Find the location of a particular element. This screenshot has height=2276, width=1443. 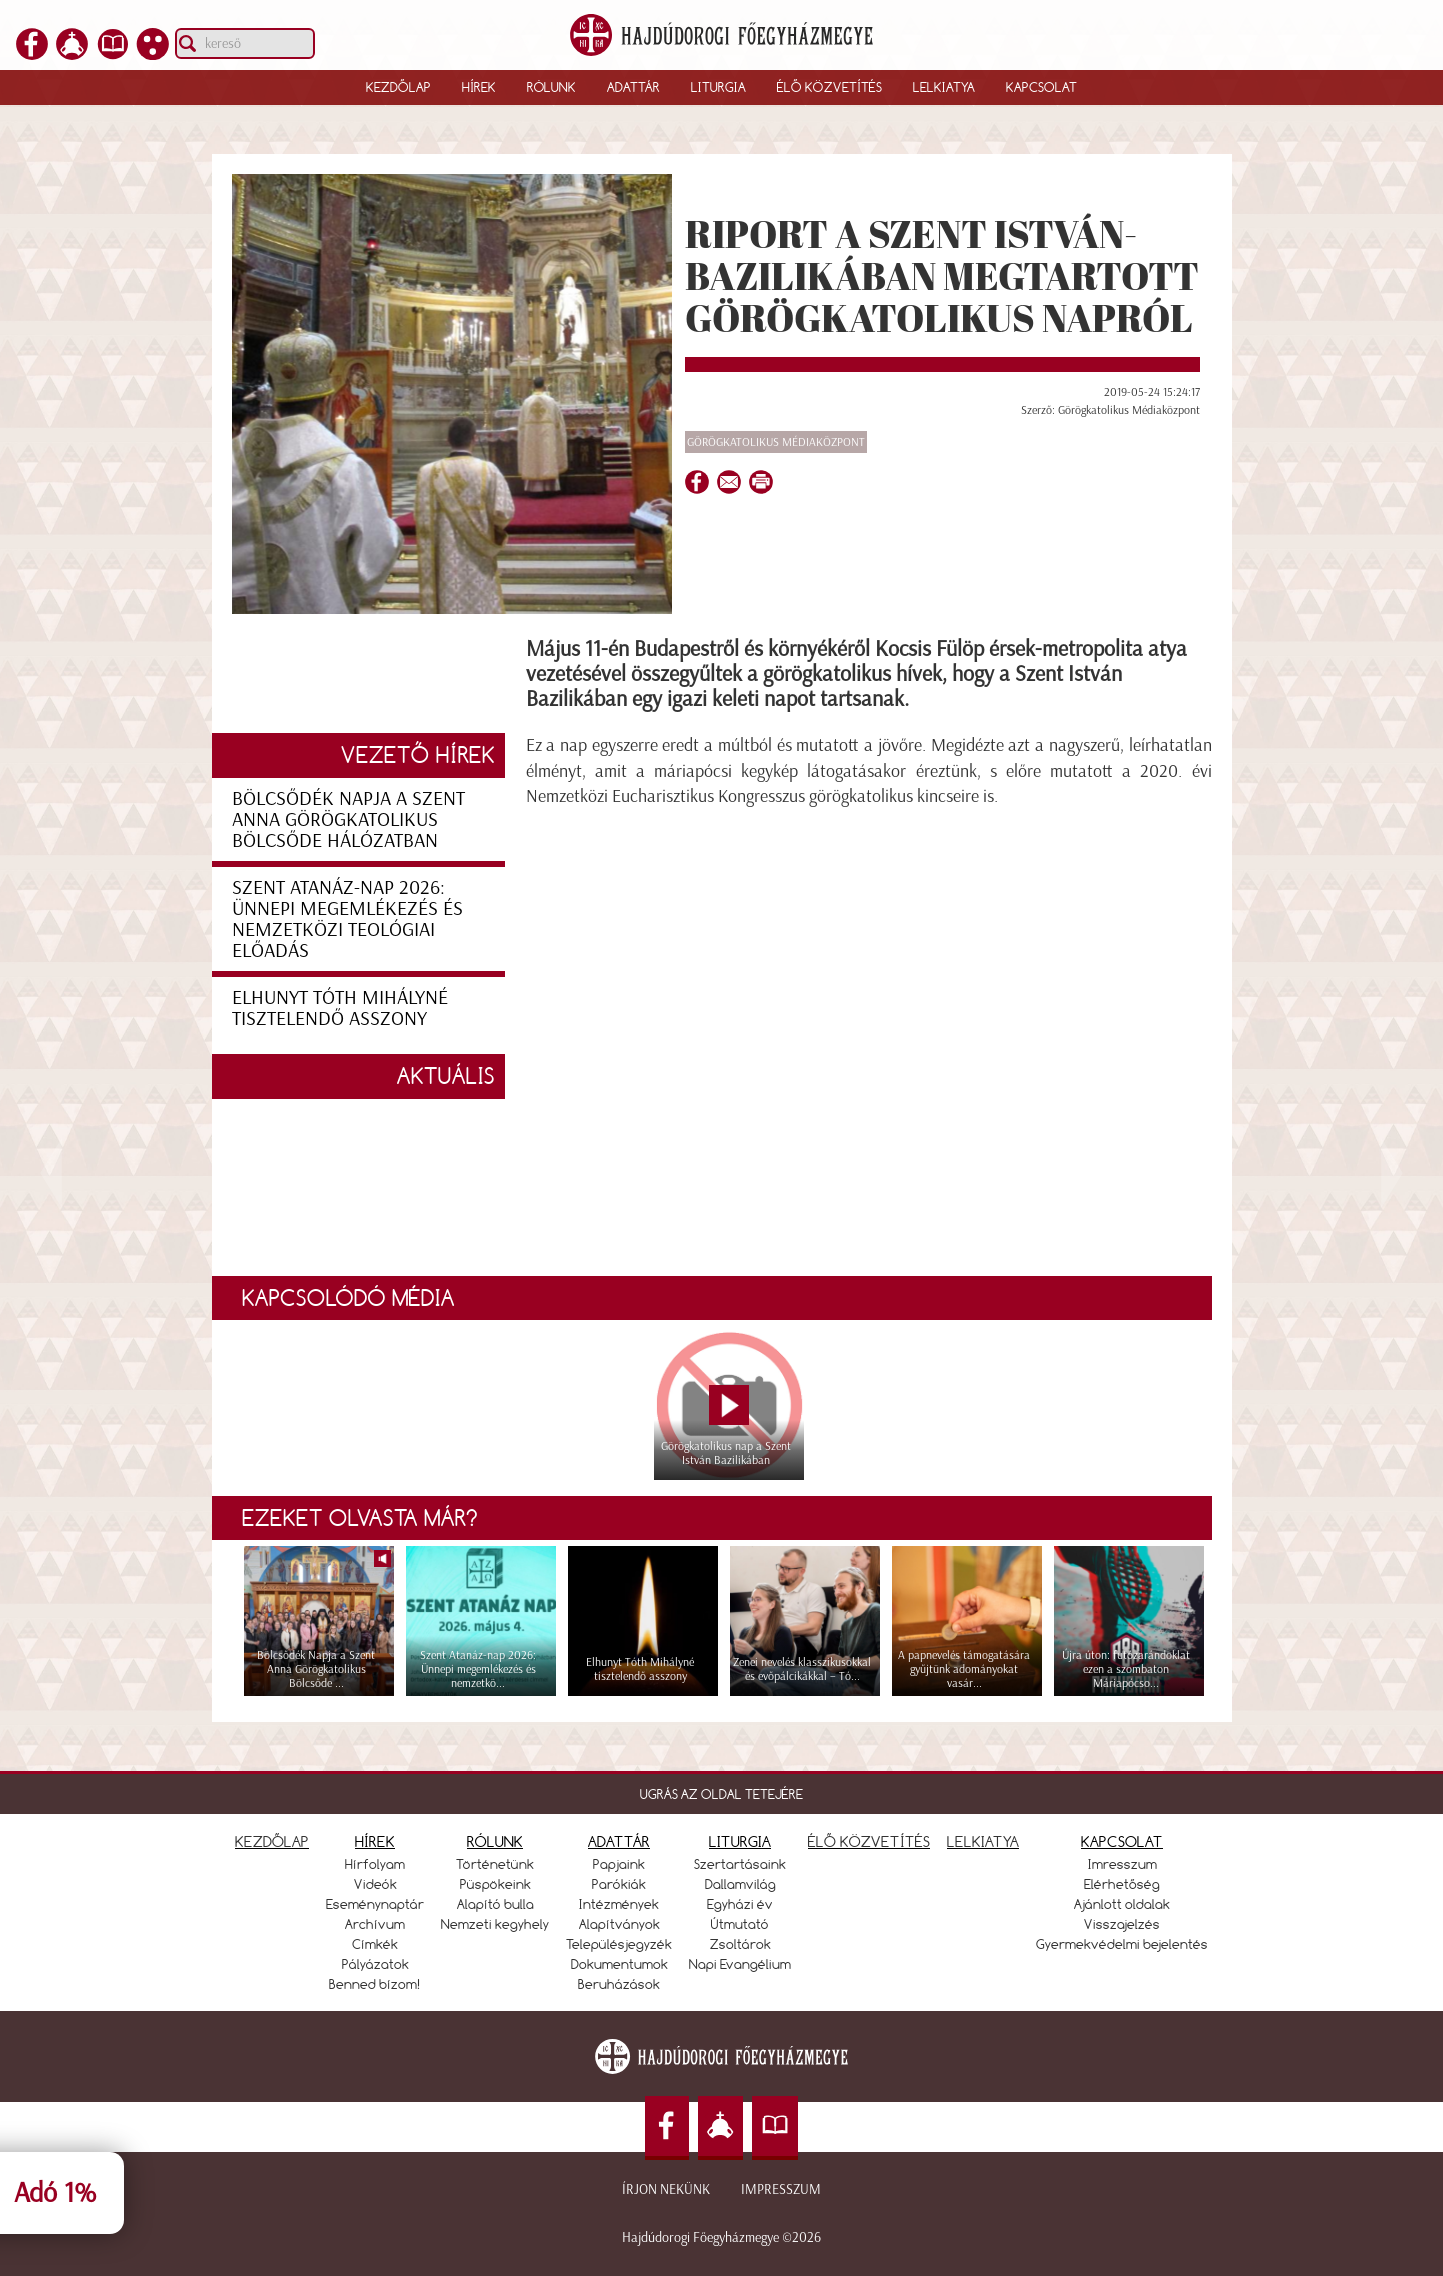

Kezdőlap is located at coordinates (398, 87).